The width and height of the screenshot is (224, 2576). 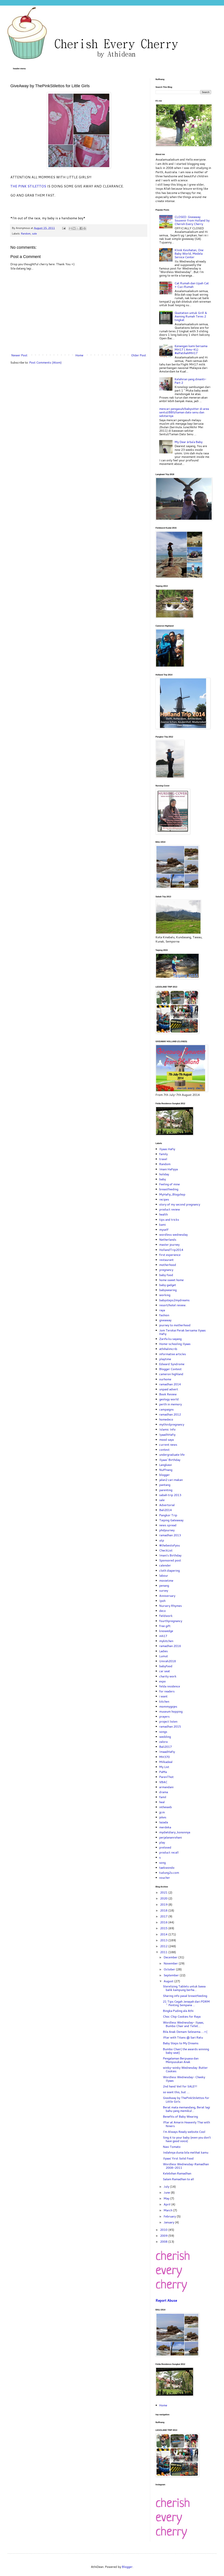 What do you see at coordinates (170, 2216) in the screenshot?
I see `February` at bounding box center [170, 2216].